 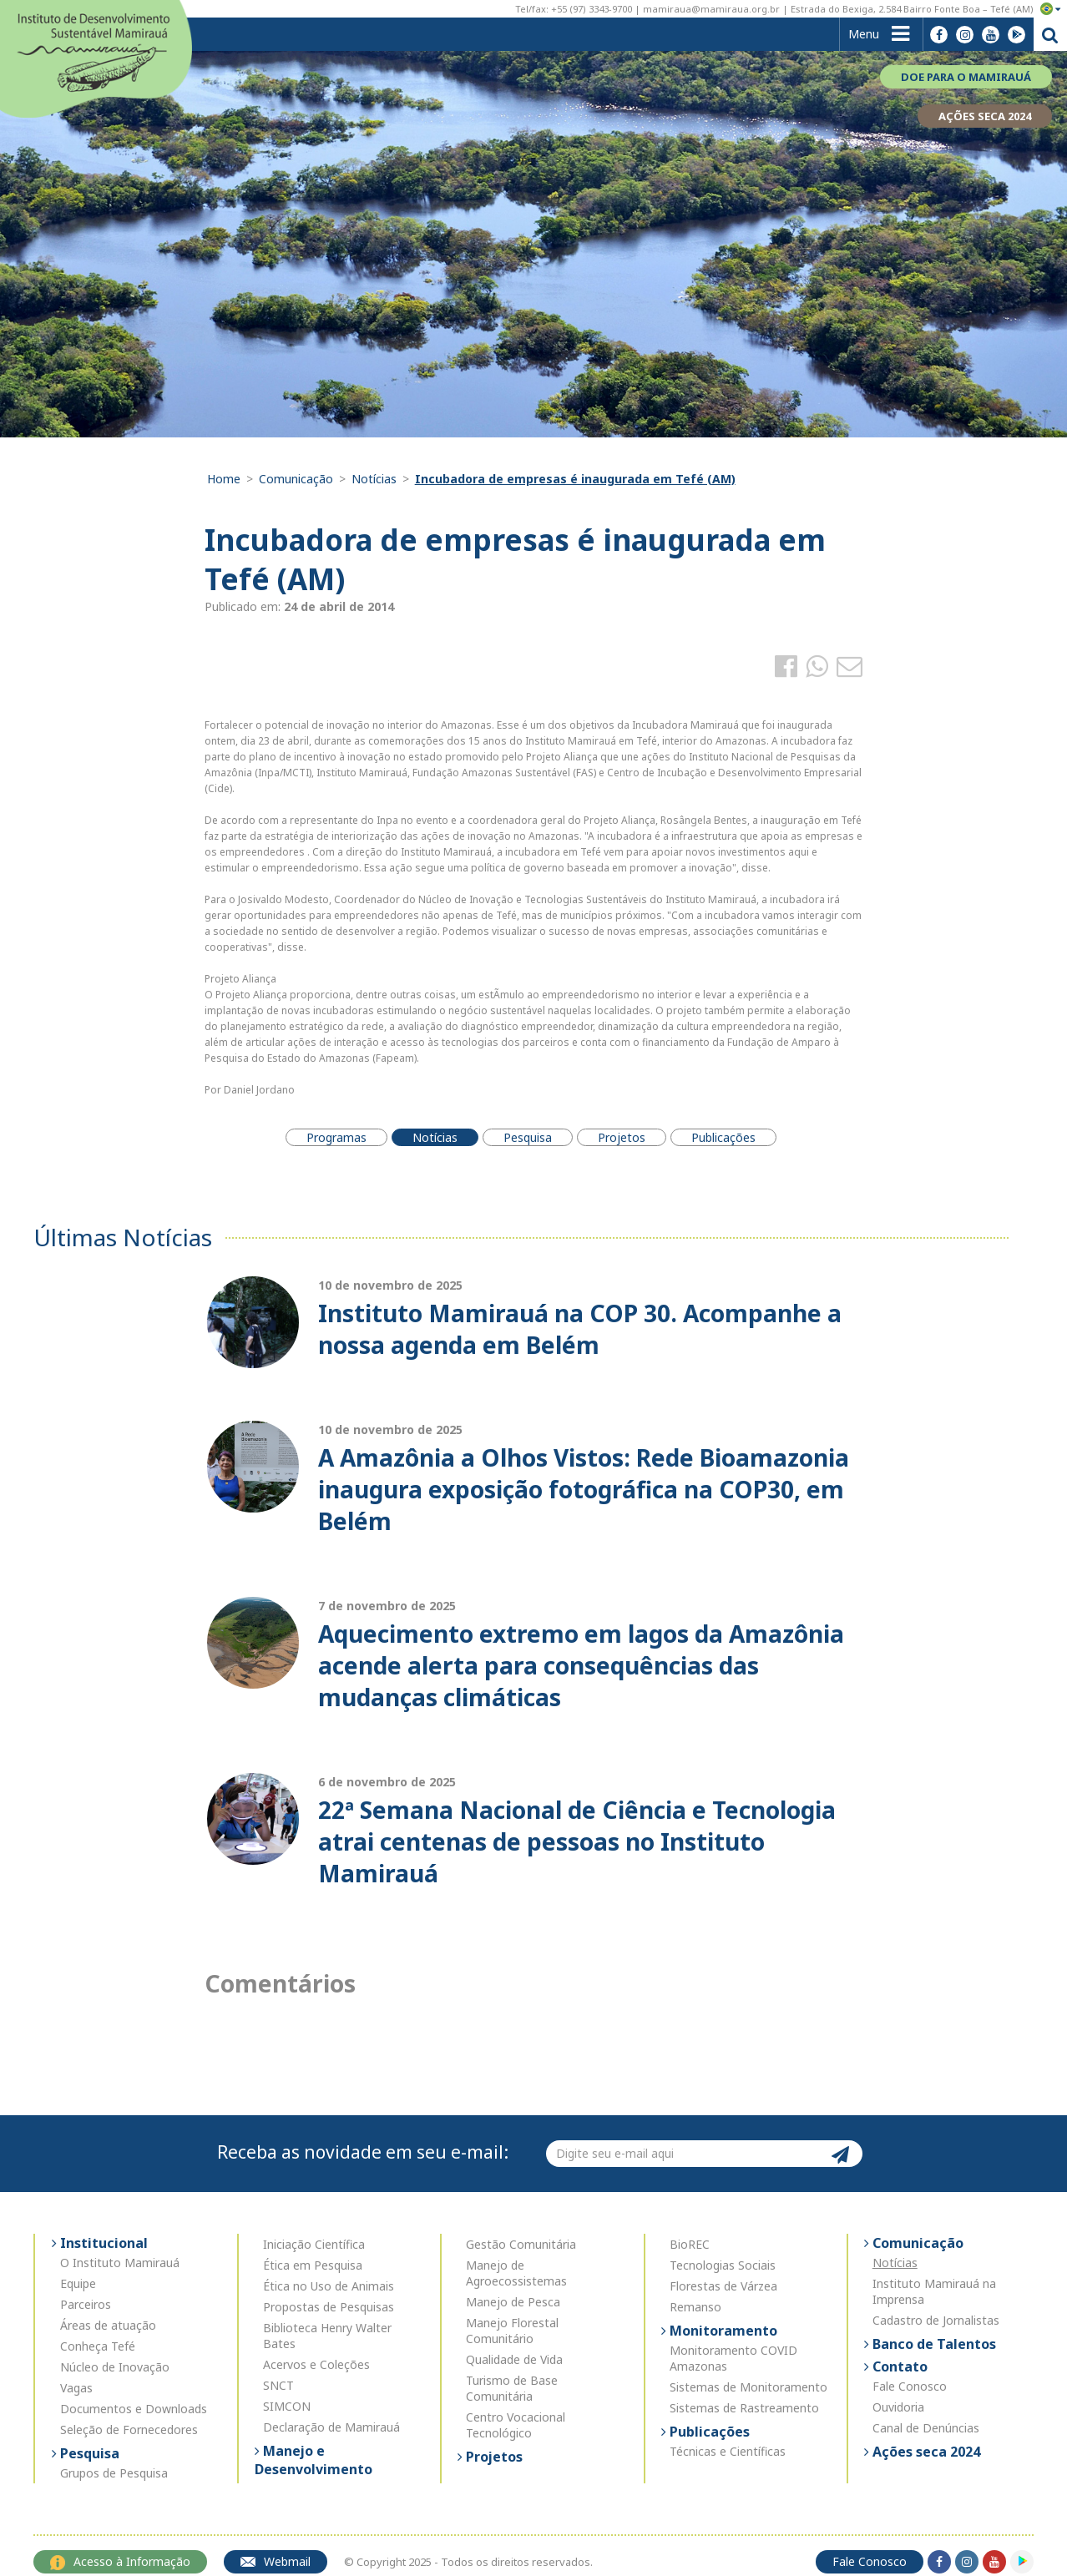 What do you see at coordinates (909, 2386) in the screenshot?
I see `Fale Conosco` at bounding box center [909, 2386].